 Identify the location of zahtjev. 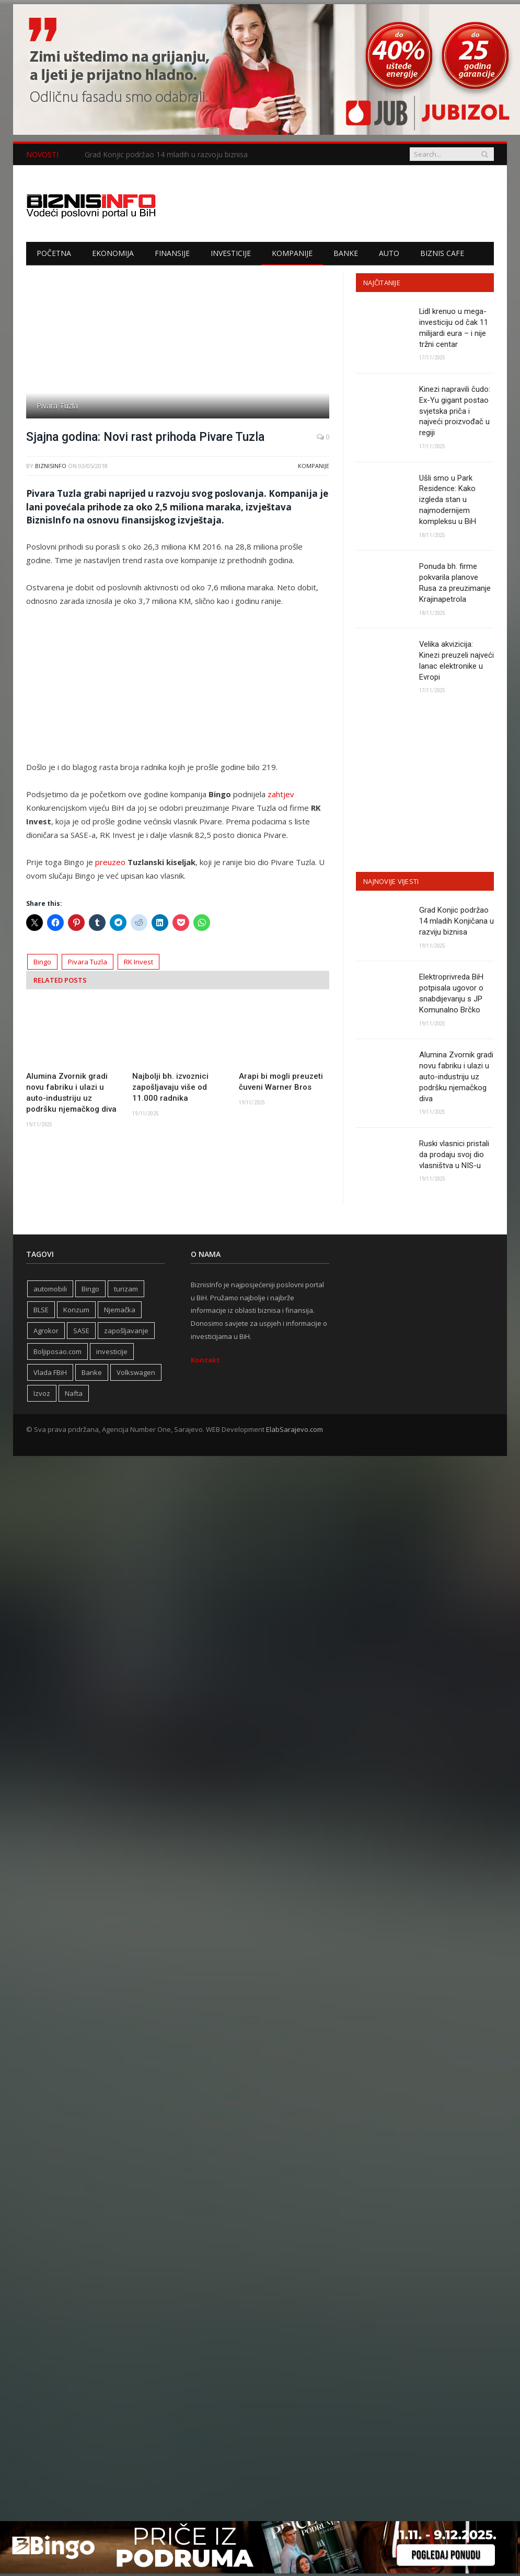
(281, 794).